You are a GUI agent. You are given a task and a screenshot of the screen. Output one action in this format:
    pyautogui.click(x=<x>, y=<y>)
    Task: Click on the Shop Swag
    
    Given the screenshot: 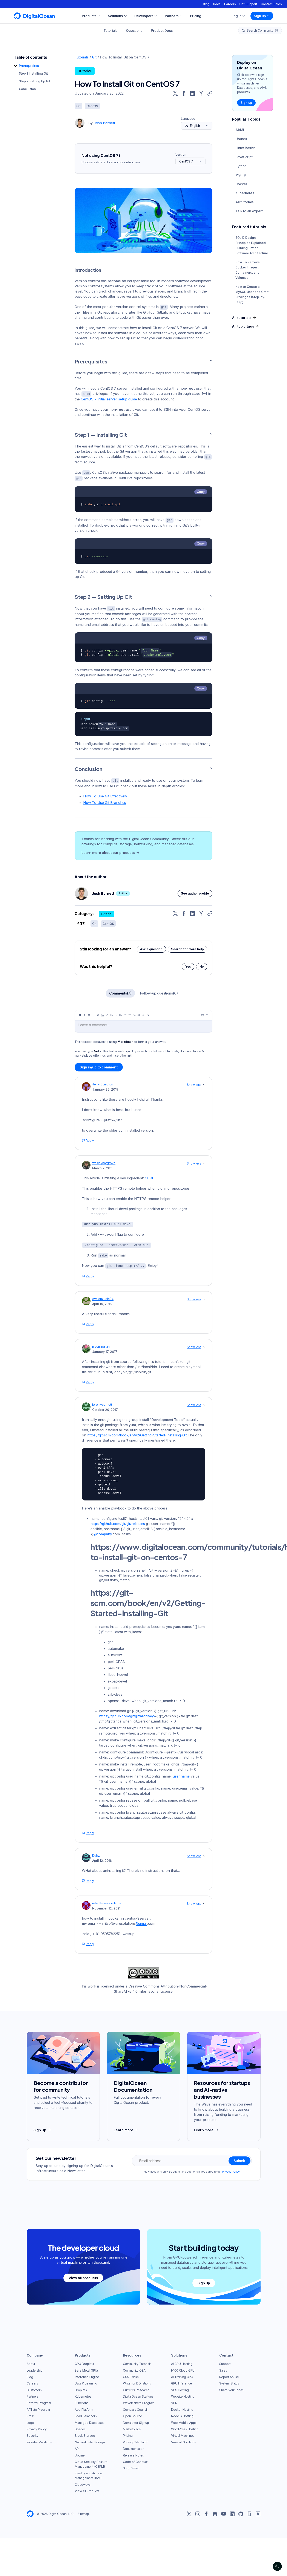 What is the action you would take?
    pyautogui.click(x=131, y=2465)
    